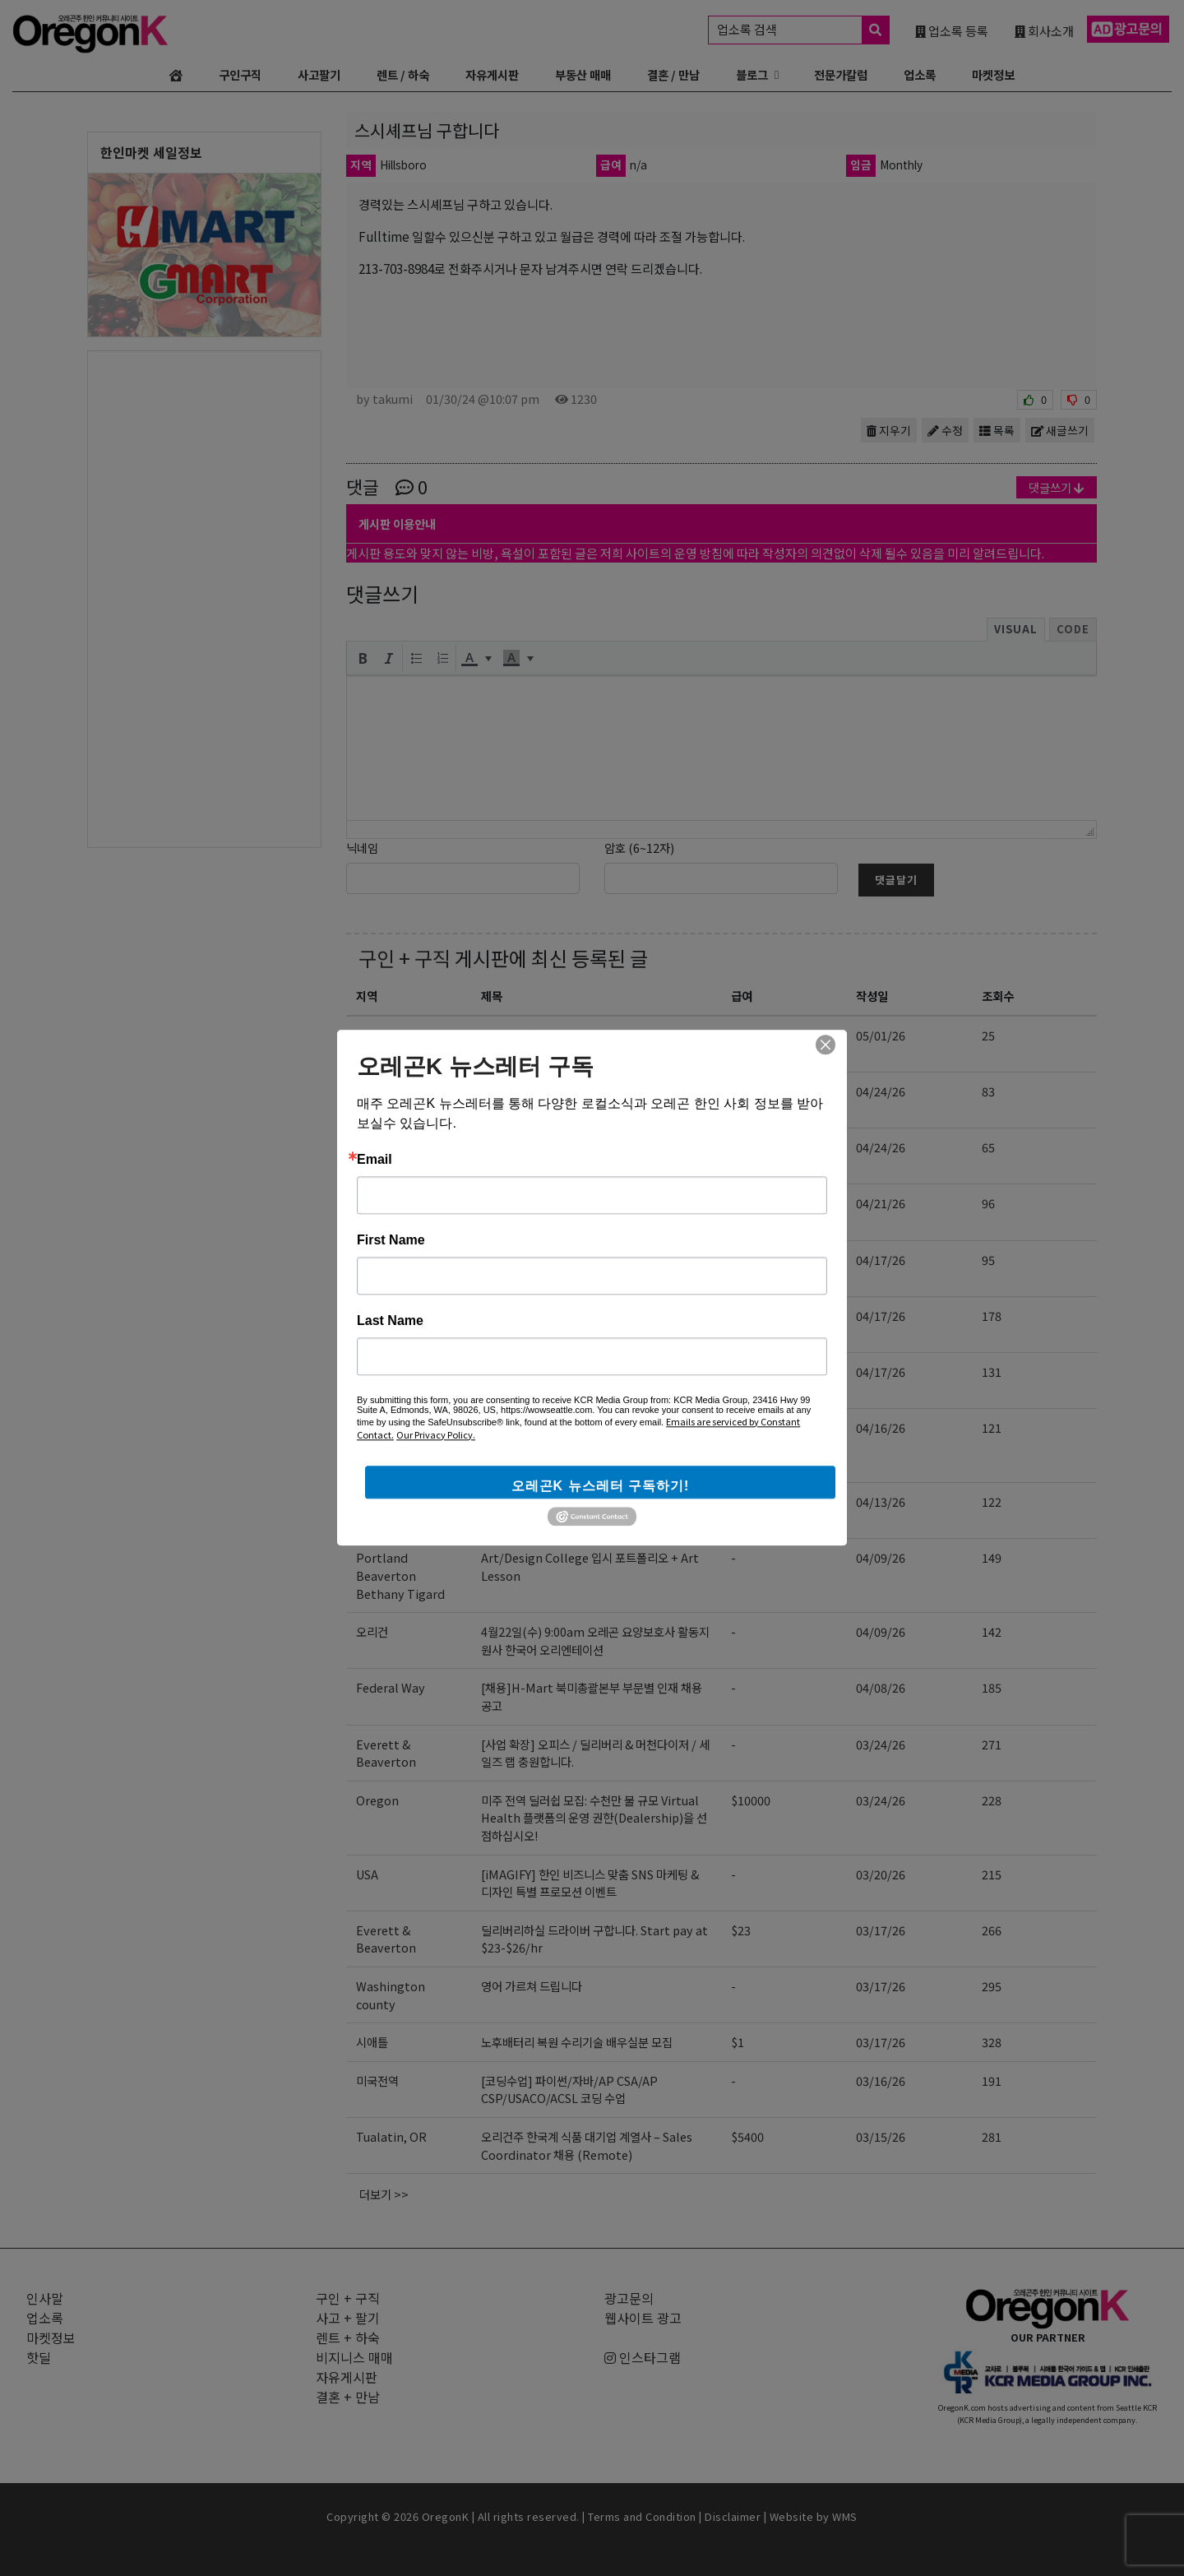 This screenshot has height=2576, width=1184. What do you see at coordinates (920, 74) in the screenshot?
I see `업소록` at bounding box center [920, 74].